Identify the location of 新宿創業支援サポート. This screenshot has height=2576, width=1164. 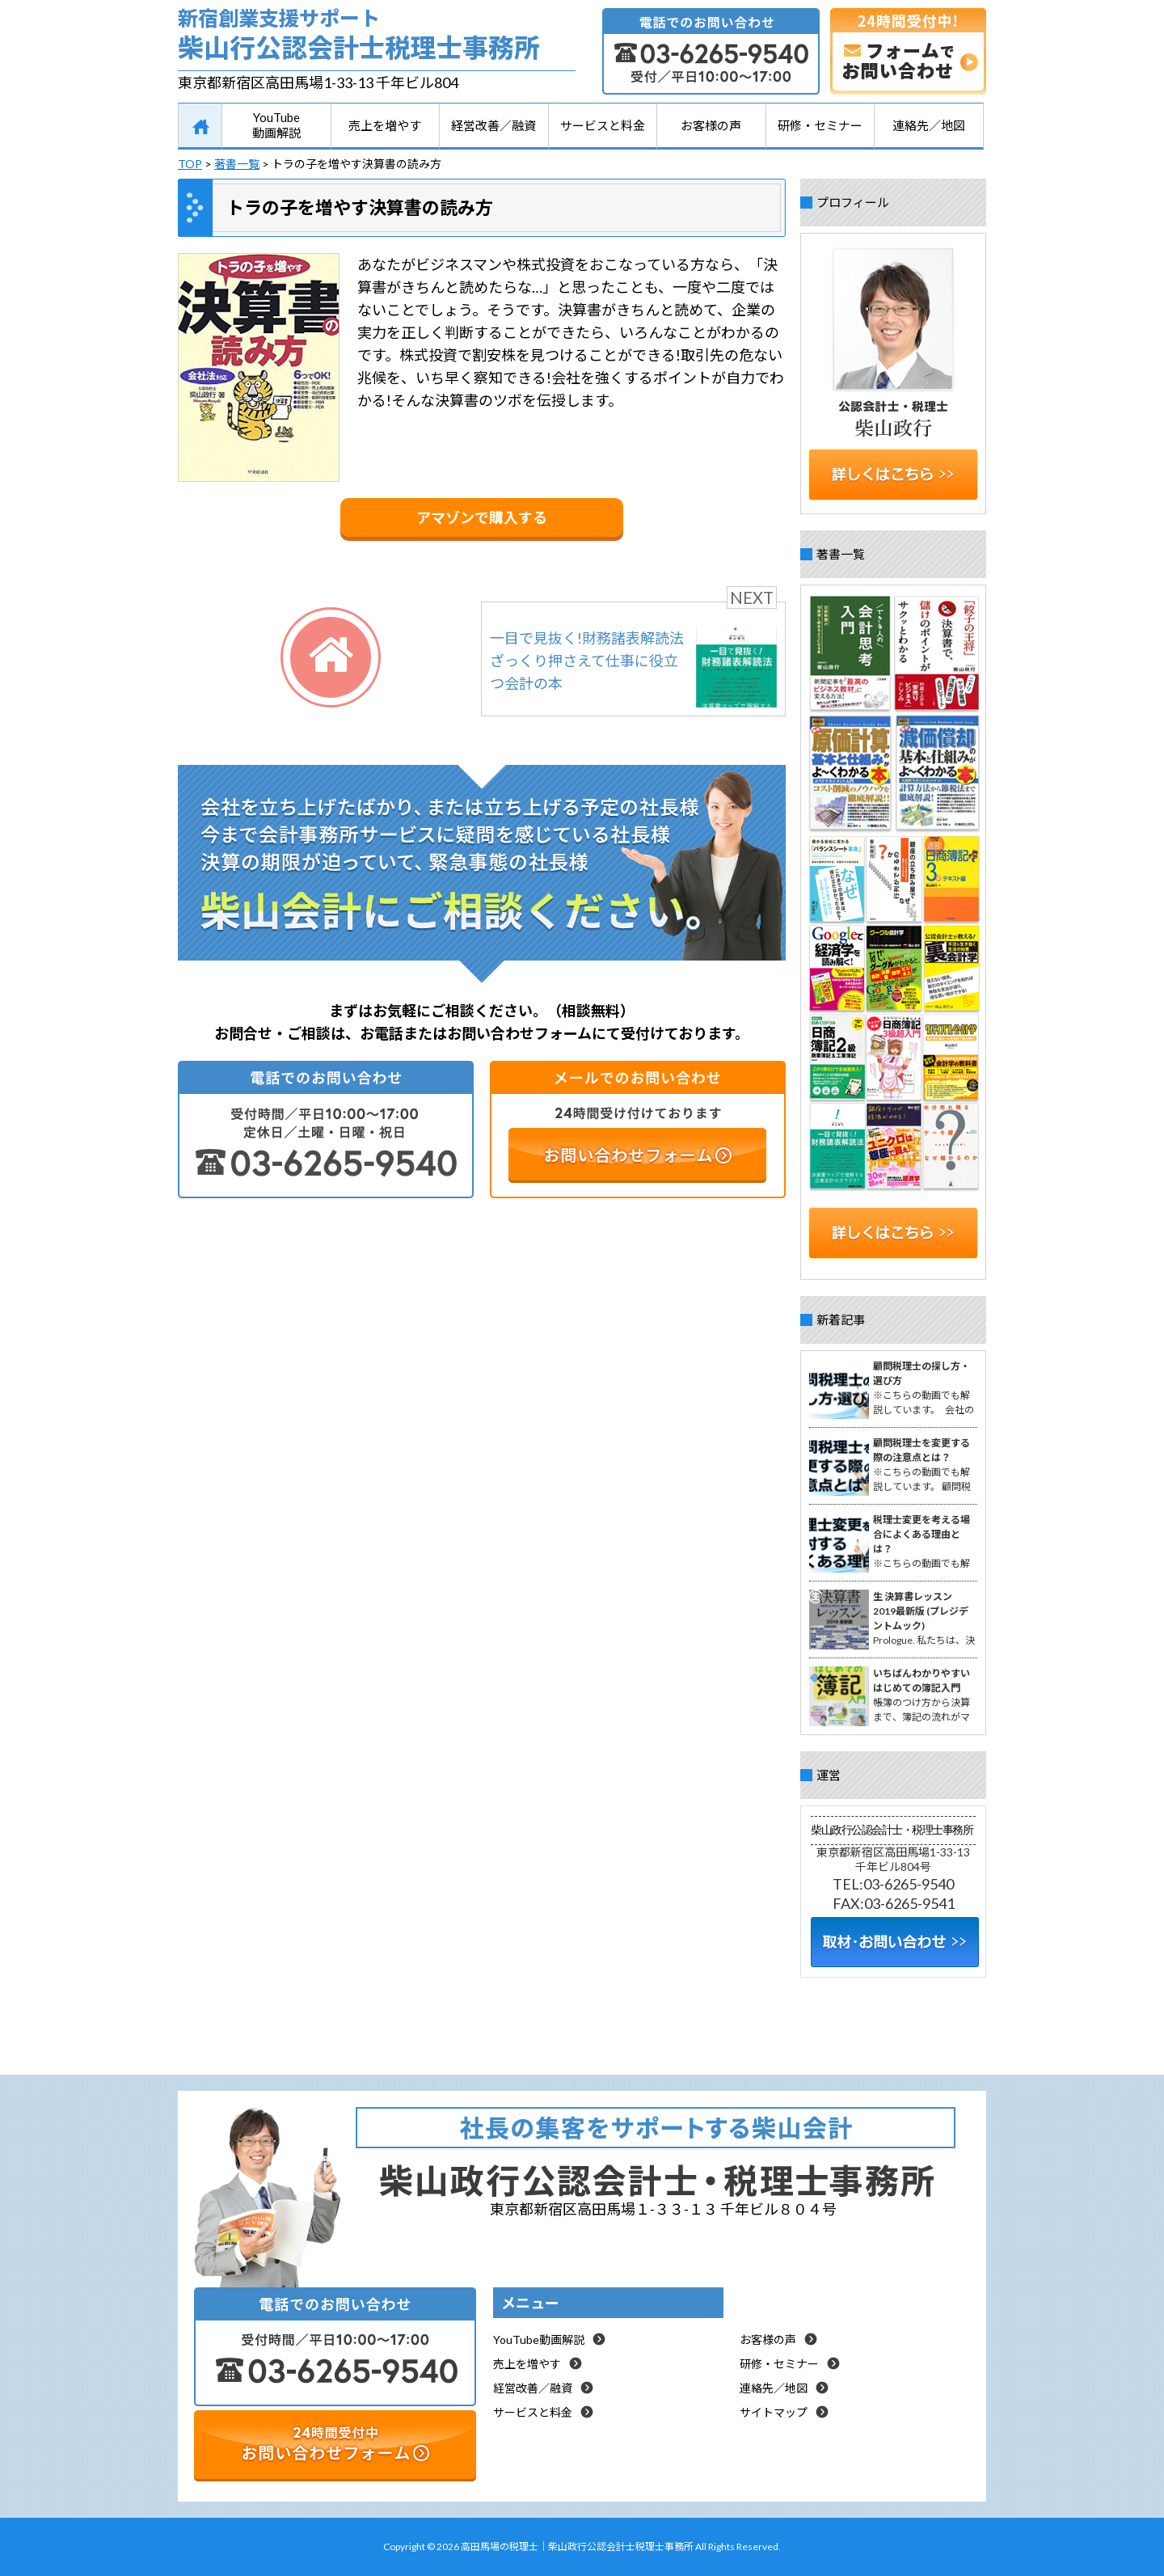
(377, 37).